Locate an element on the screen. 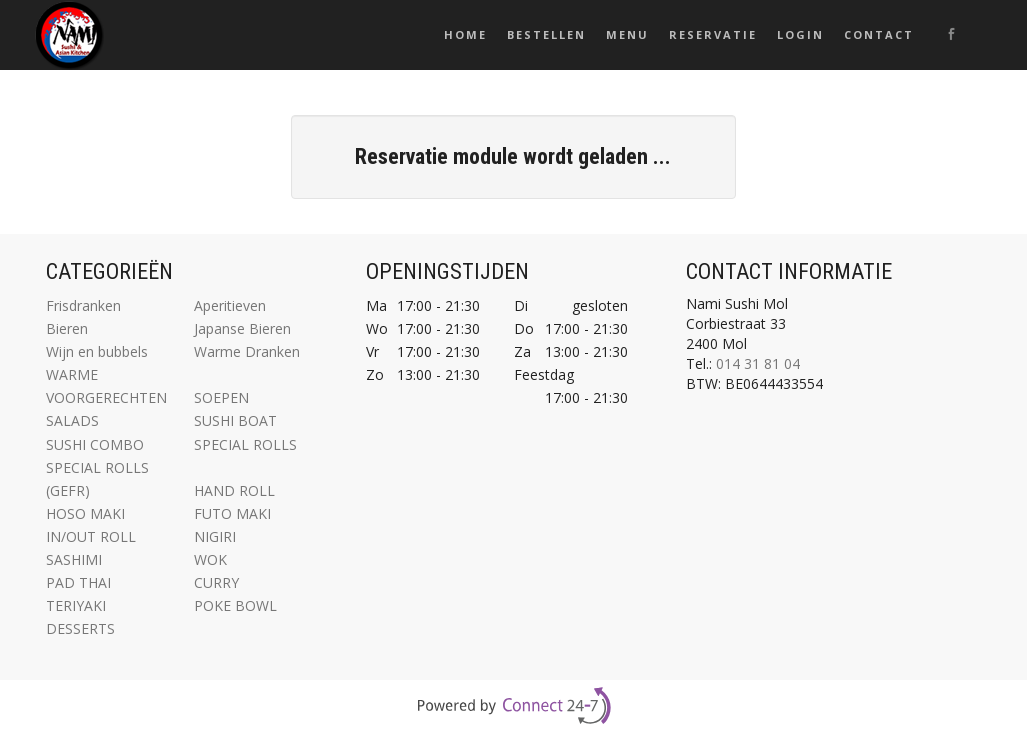  Bestellen is located at coordinates (546, 34).